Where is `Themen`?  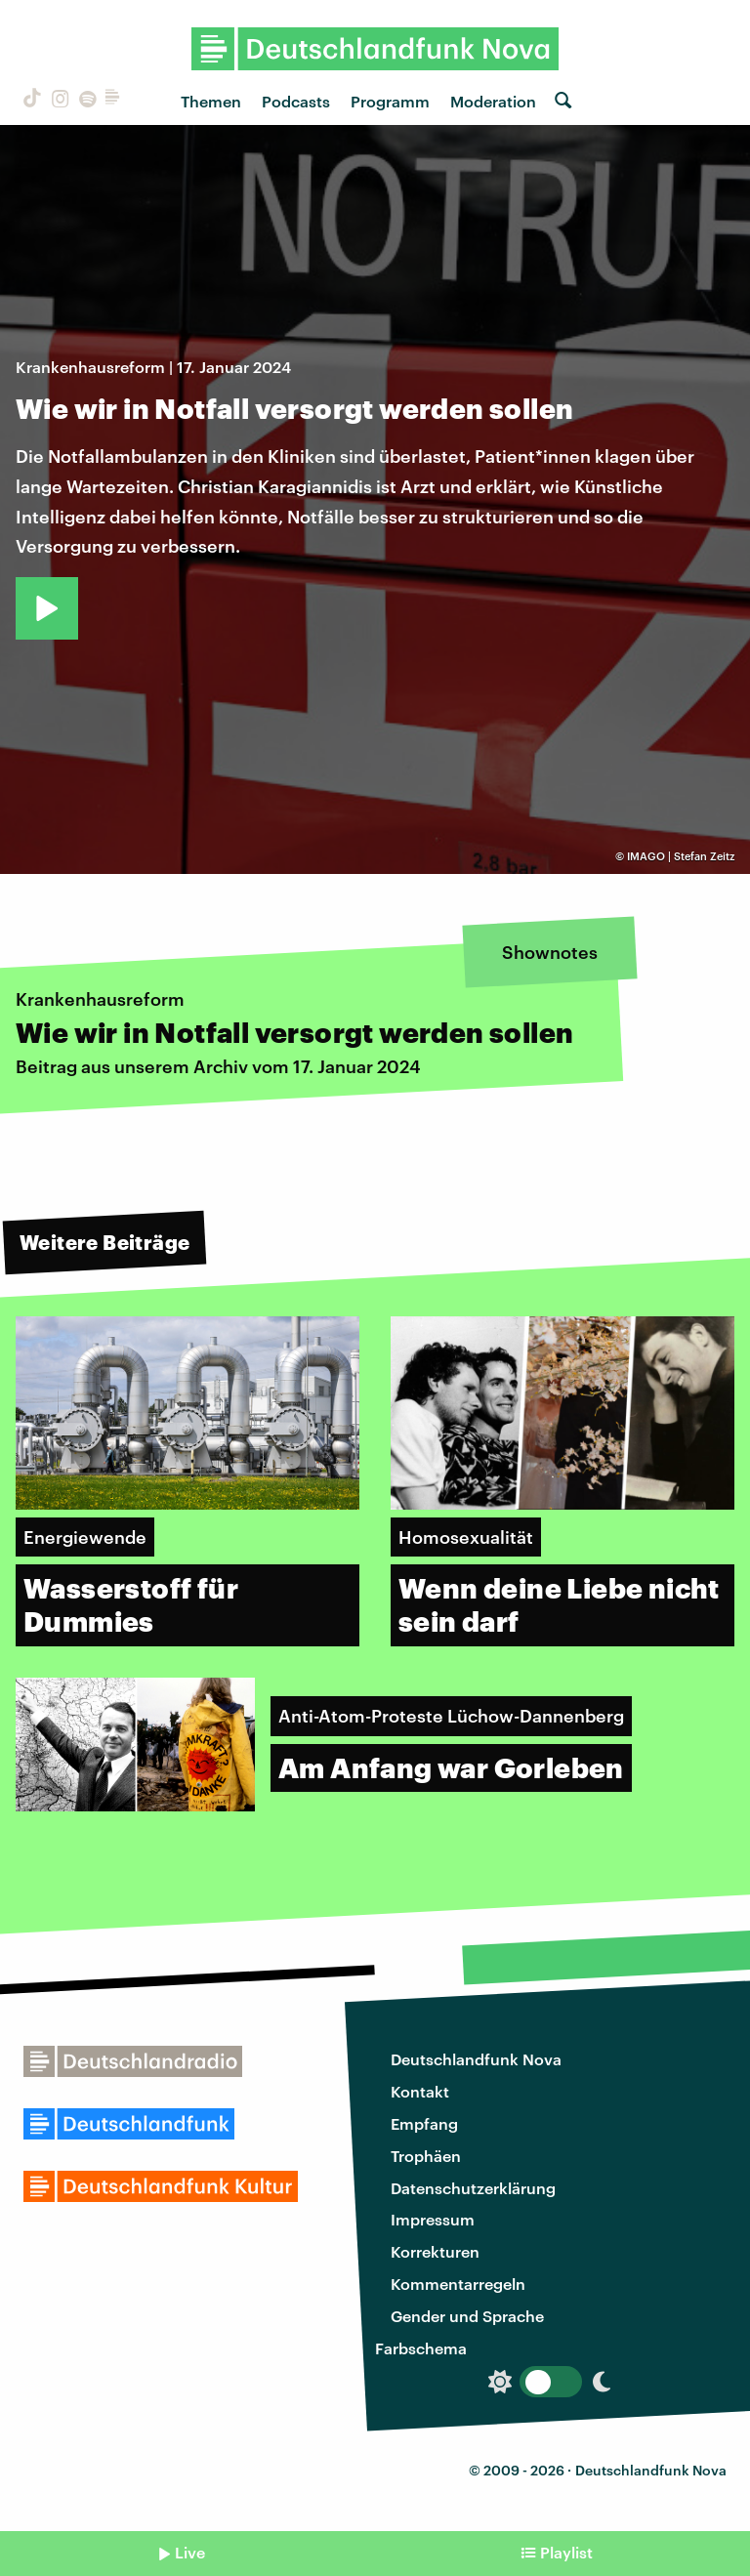
Themen is located at coordinates (211, 101).